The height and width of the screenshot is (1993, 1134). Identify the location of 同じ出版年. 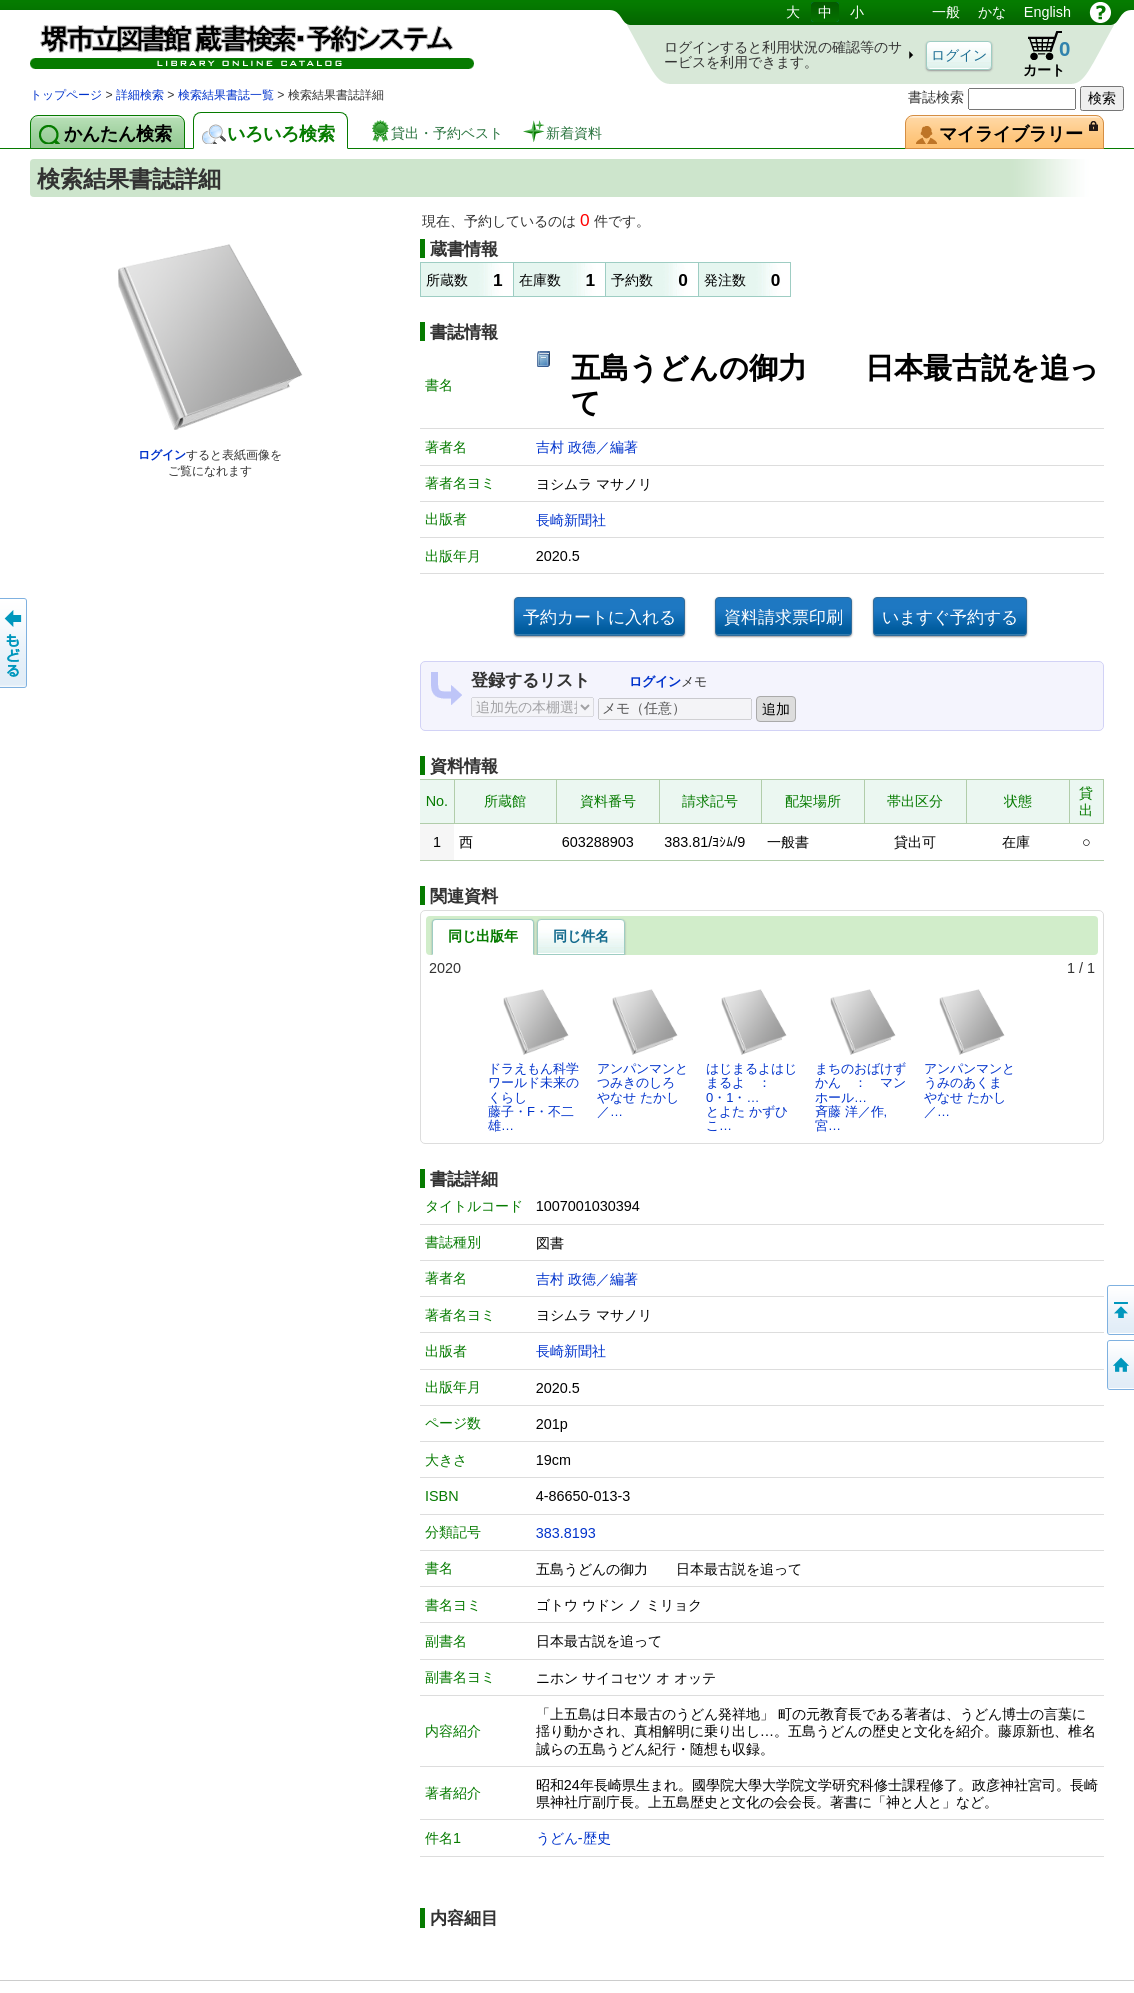
(483, 936).